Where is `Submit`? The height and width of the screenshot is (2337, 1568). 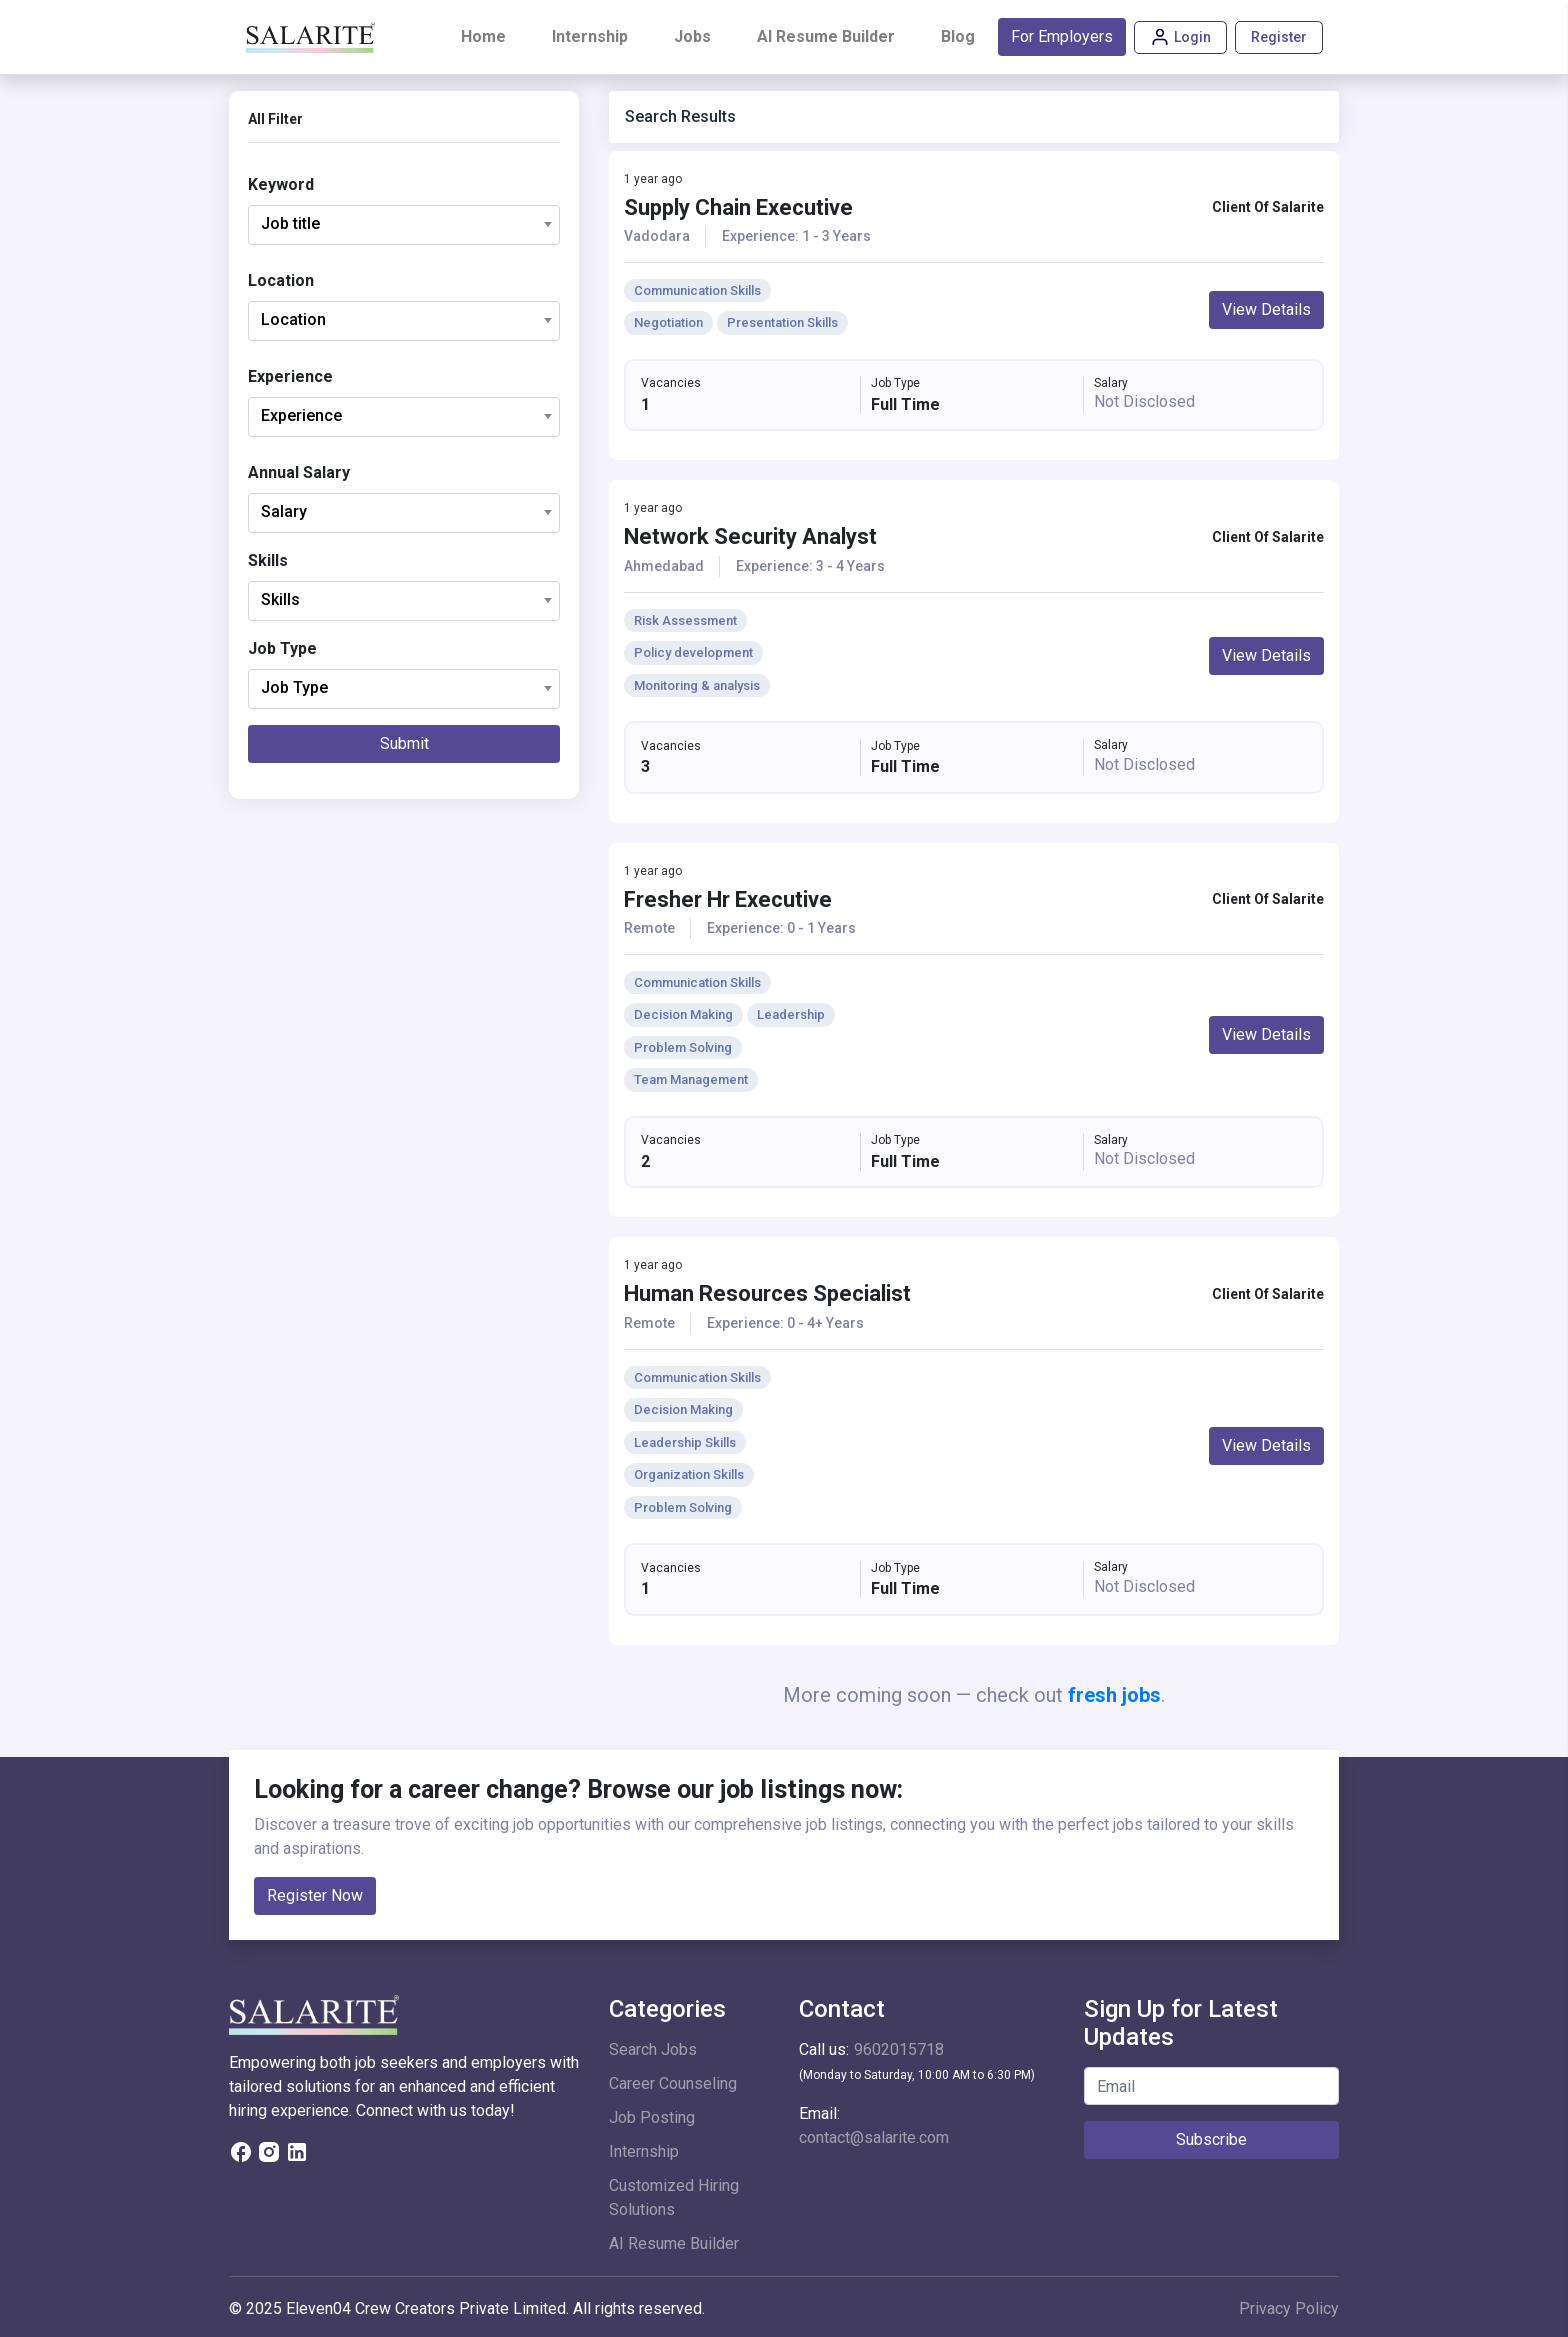 Submit is located at coordinates (404, 743).